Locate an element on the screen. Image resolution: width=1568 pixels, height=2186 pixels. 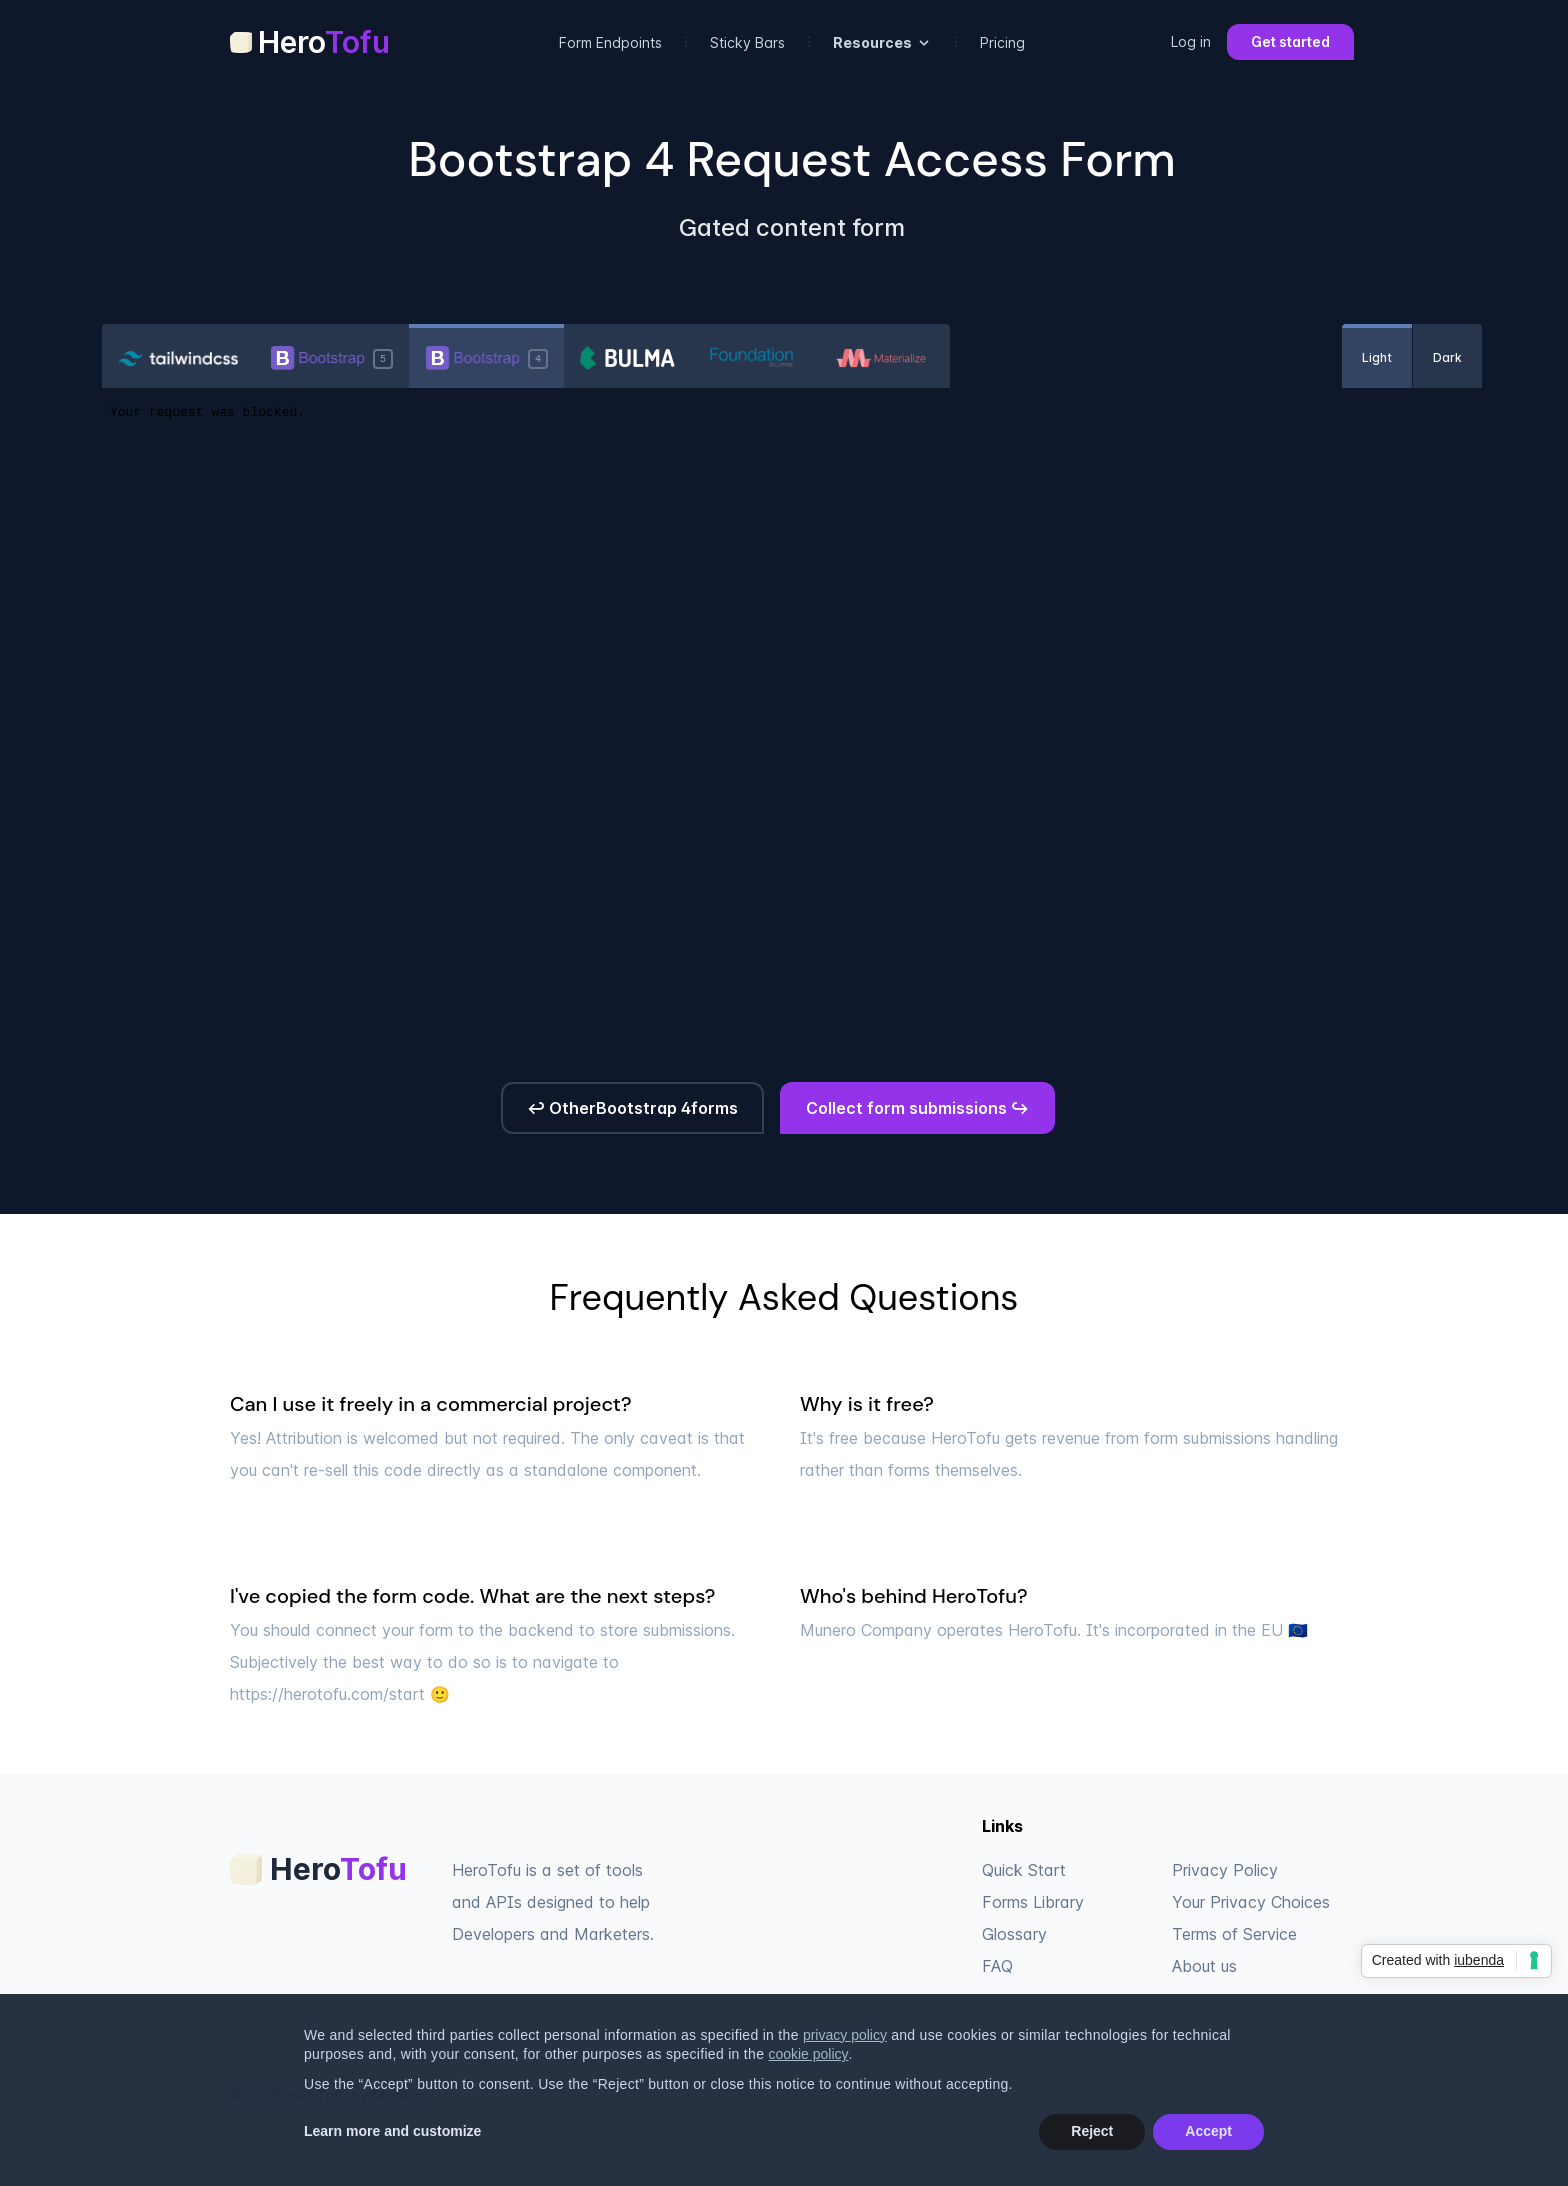
Accept [button] is located at coordinates (1208, 2131).